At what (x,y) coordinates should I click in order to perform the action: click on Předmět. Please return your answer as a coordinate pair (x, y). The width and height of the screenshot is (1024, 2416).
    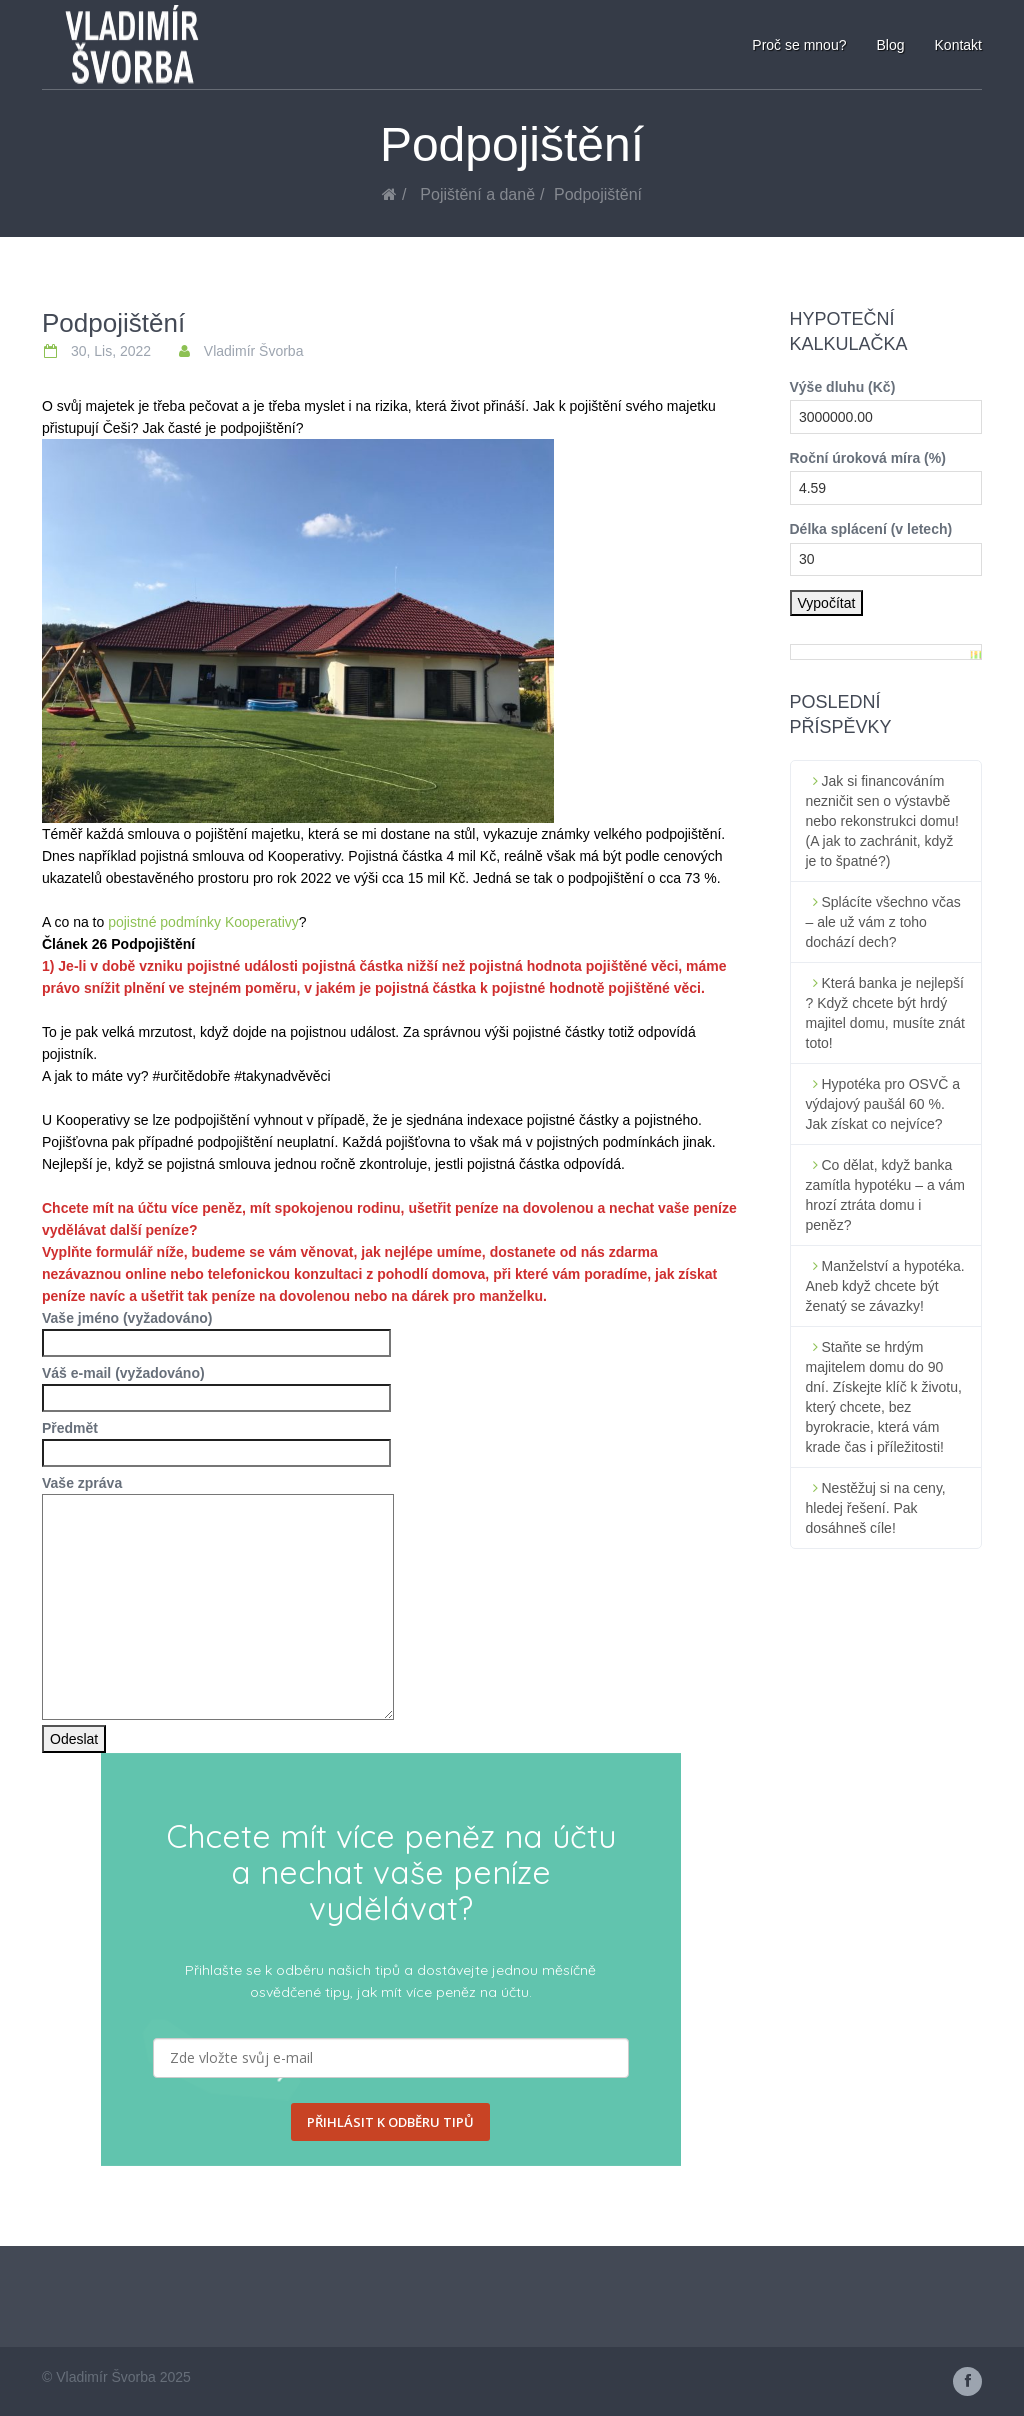
    Looking at the image, I should click on (216, 1440).